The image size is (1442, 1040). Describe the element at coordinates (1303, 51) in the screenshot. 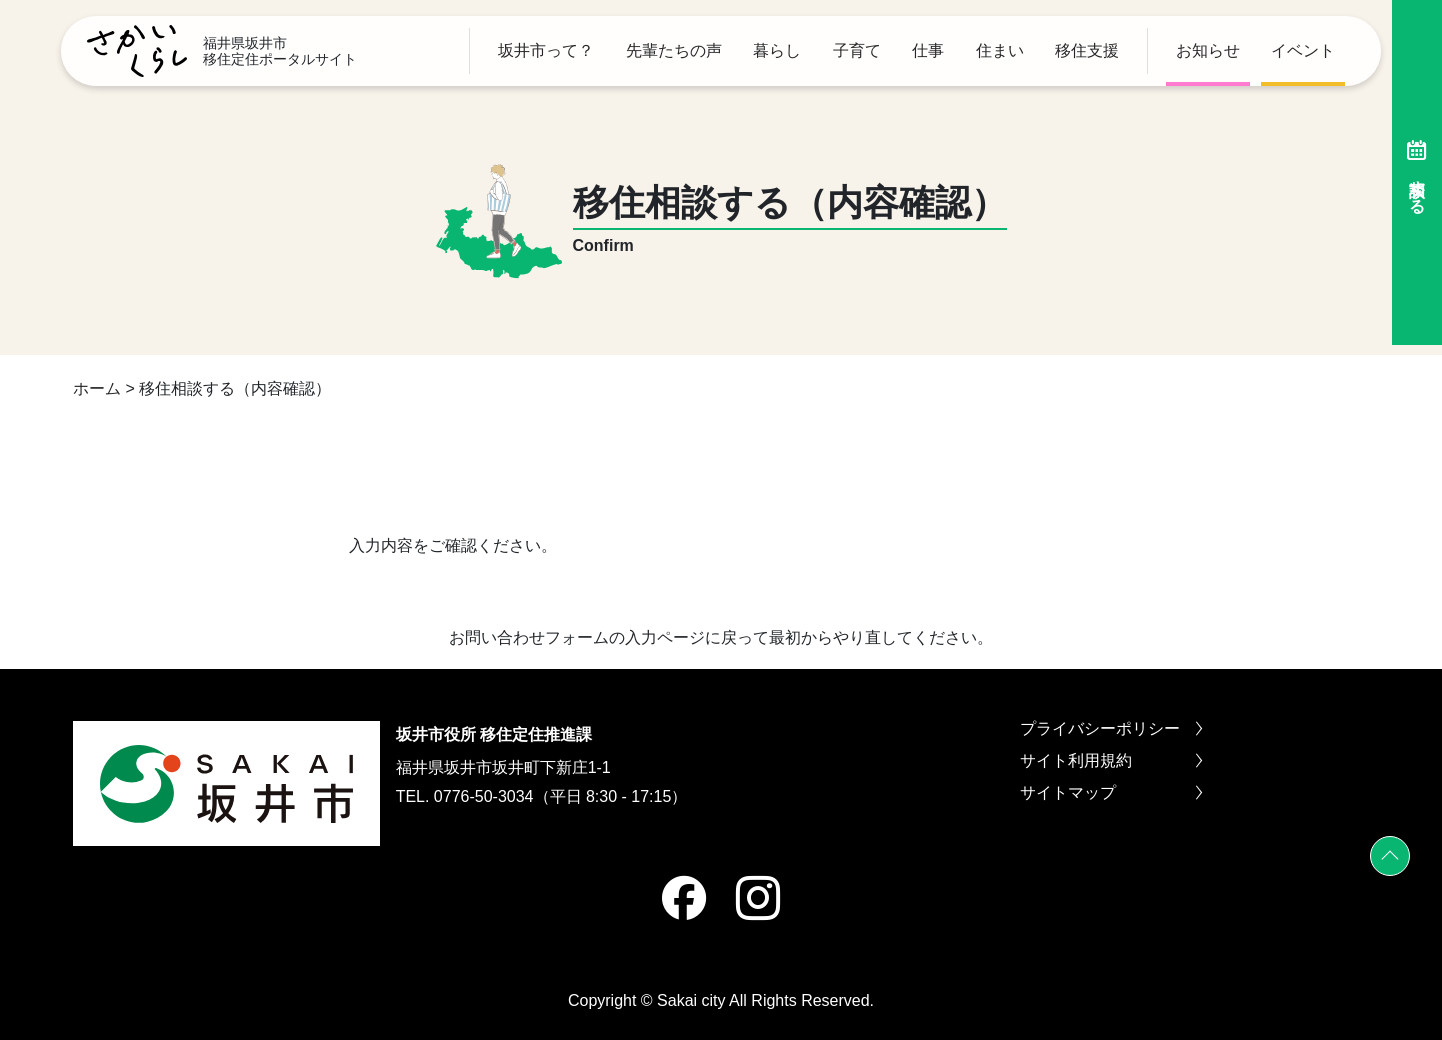

I see `イベント` at that location.